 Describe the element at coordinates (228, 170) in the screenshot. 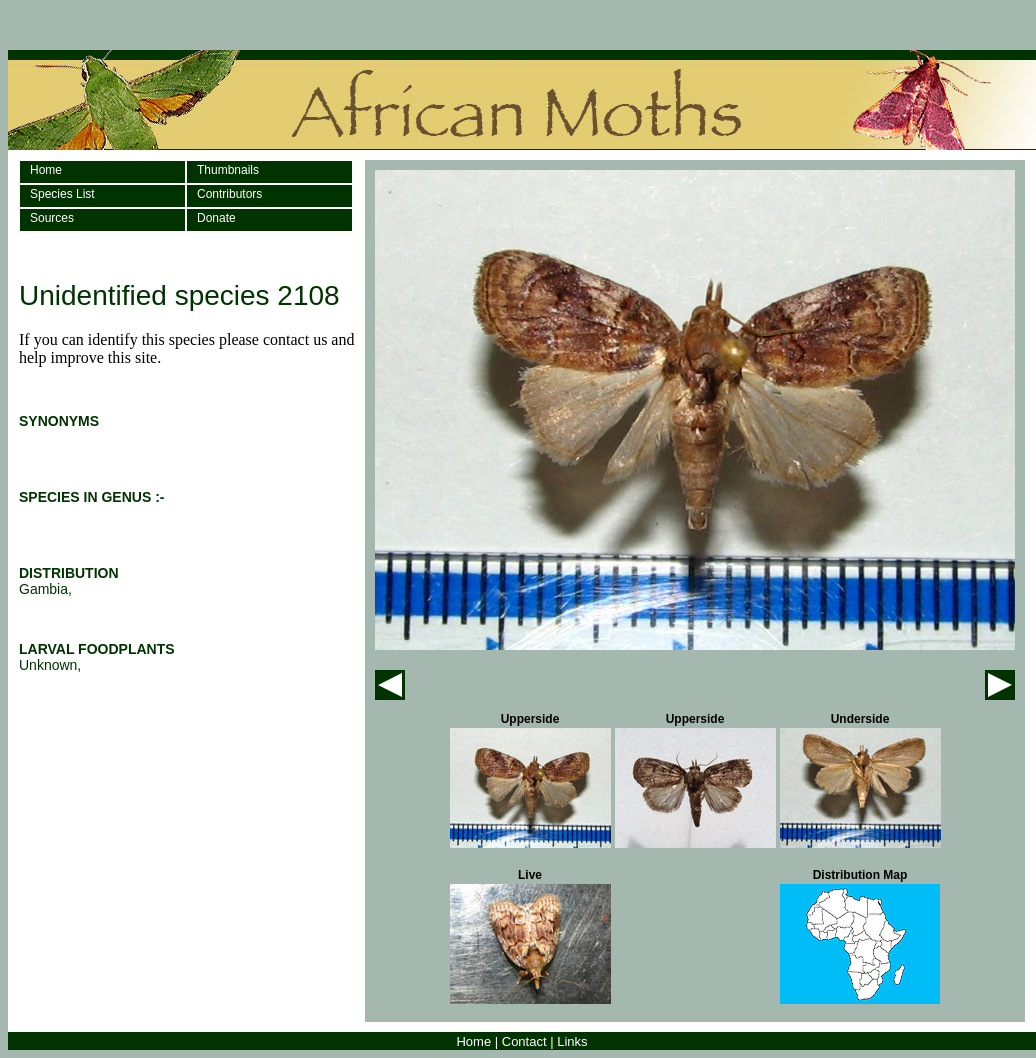

I see `Thumbnails` at that location.